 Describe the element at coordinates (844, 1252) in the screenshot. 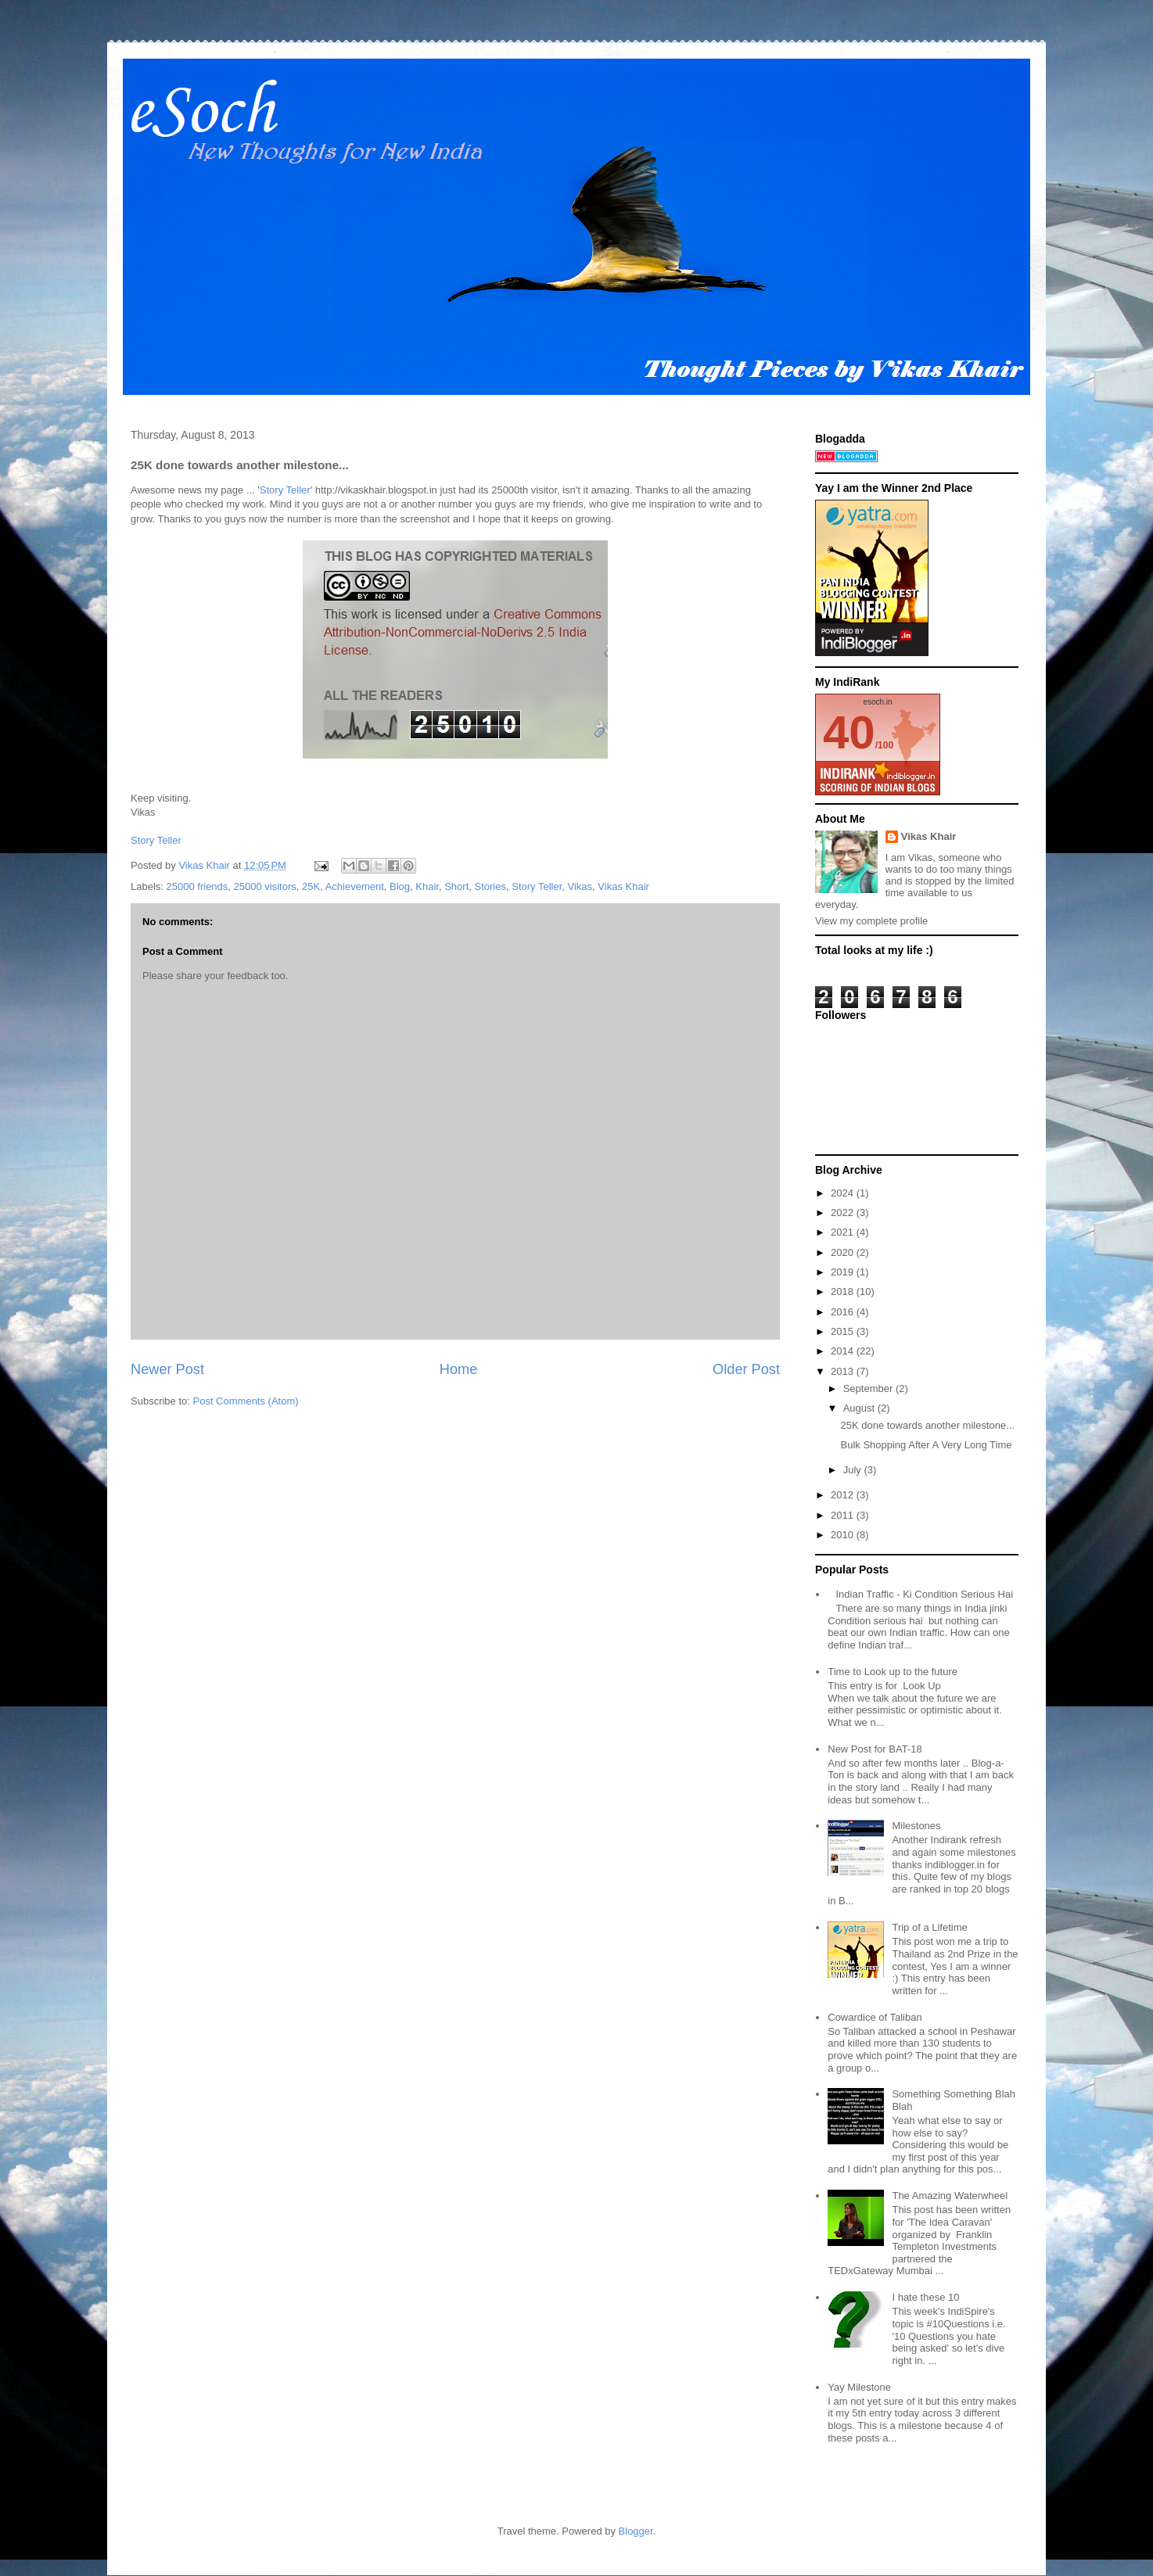

I see `2020` at that location.